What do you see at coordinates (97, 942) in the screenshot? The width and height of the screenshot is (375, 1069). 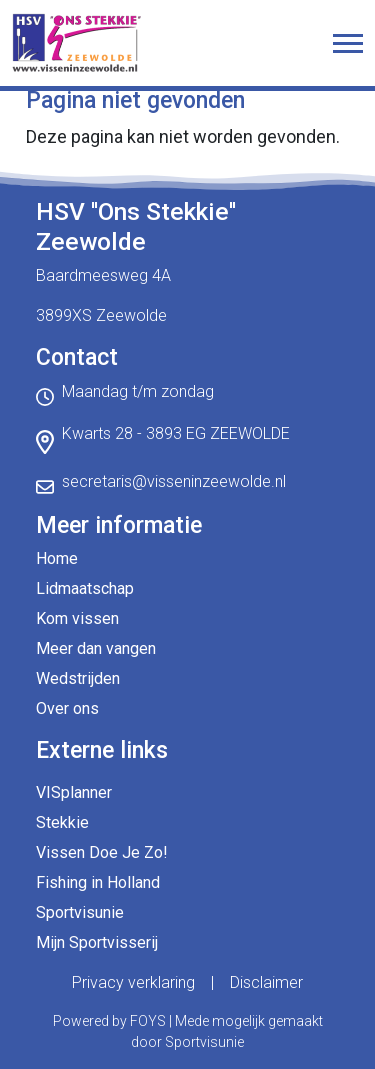 I see `Mijn Sportvisserij` at bounding box center [97, 942].